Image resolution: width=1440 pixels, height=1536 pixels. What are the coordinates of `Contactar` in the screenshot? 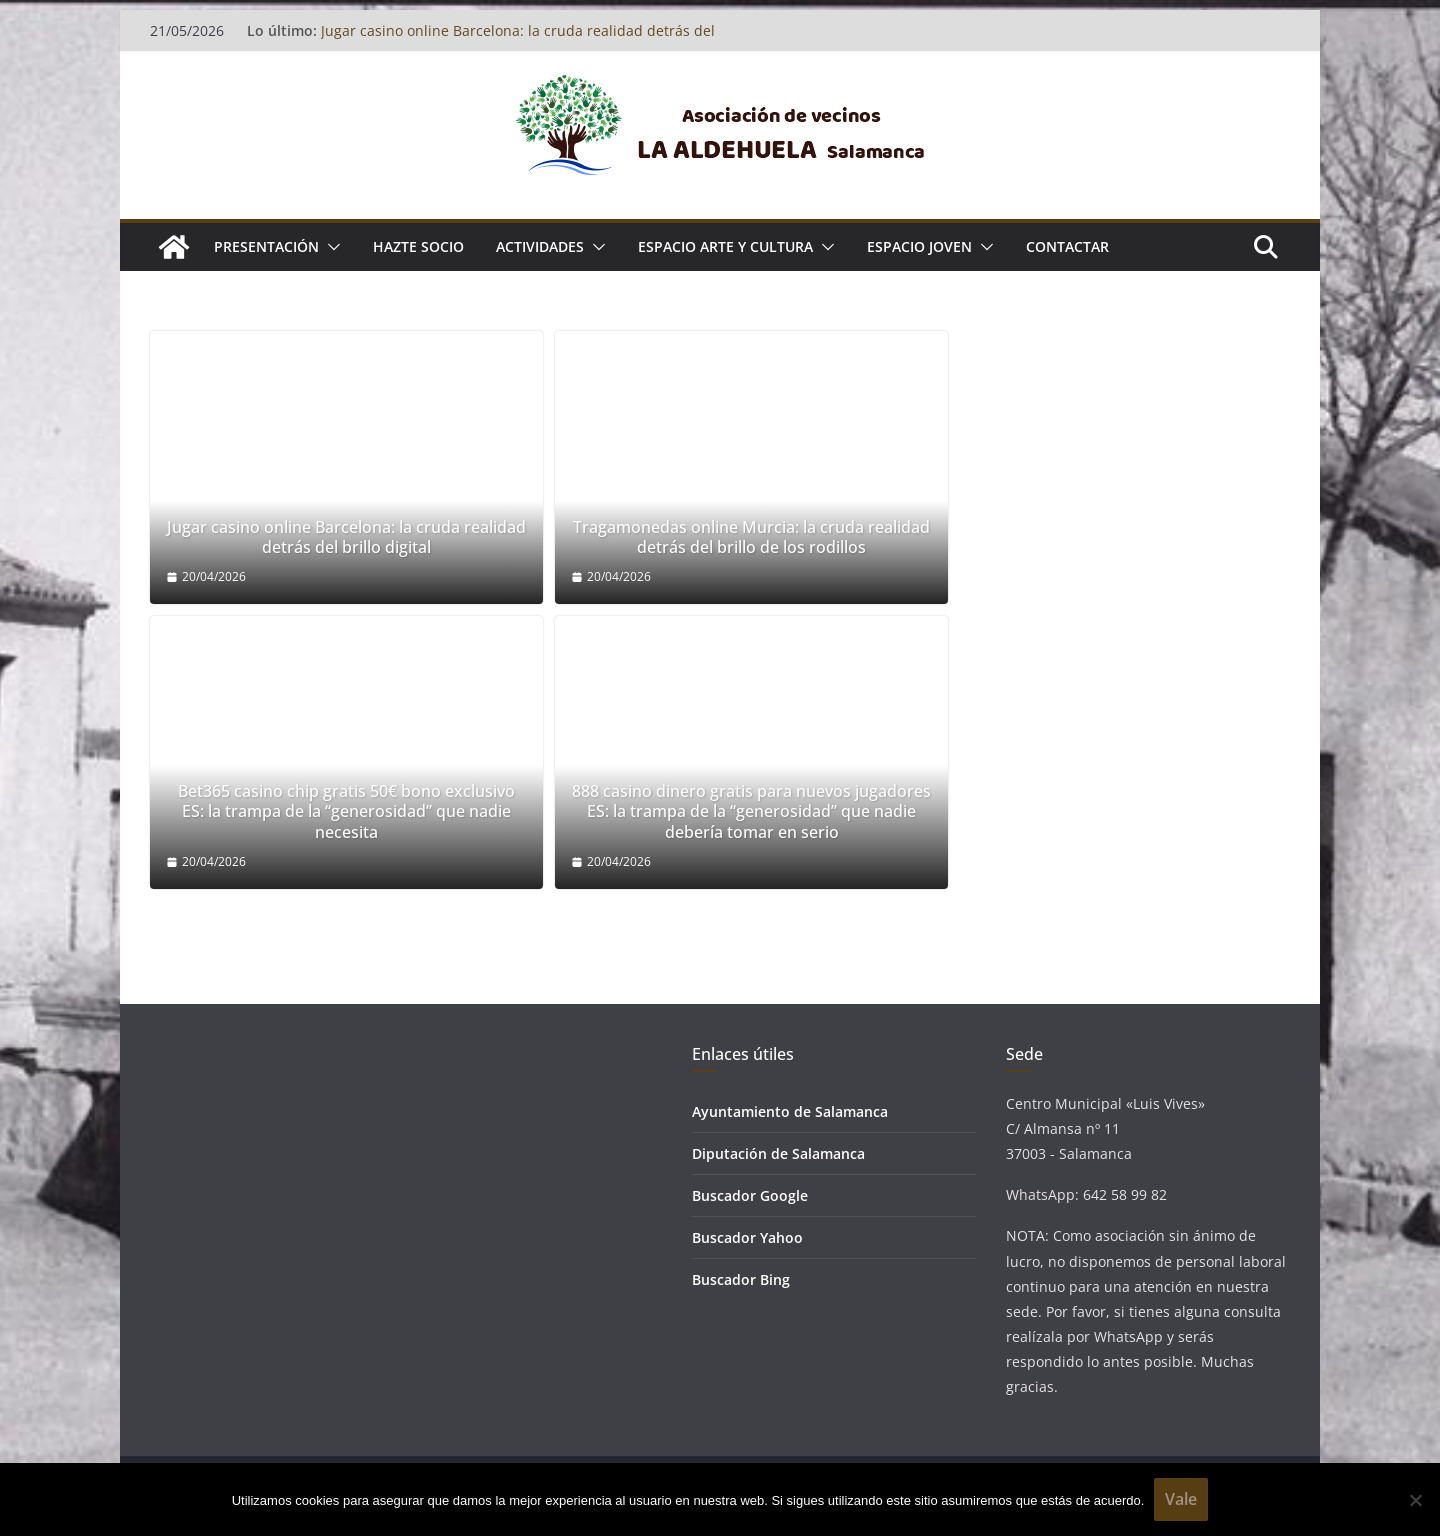 It's located at (1067, 246).